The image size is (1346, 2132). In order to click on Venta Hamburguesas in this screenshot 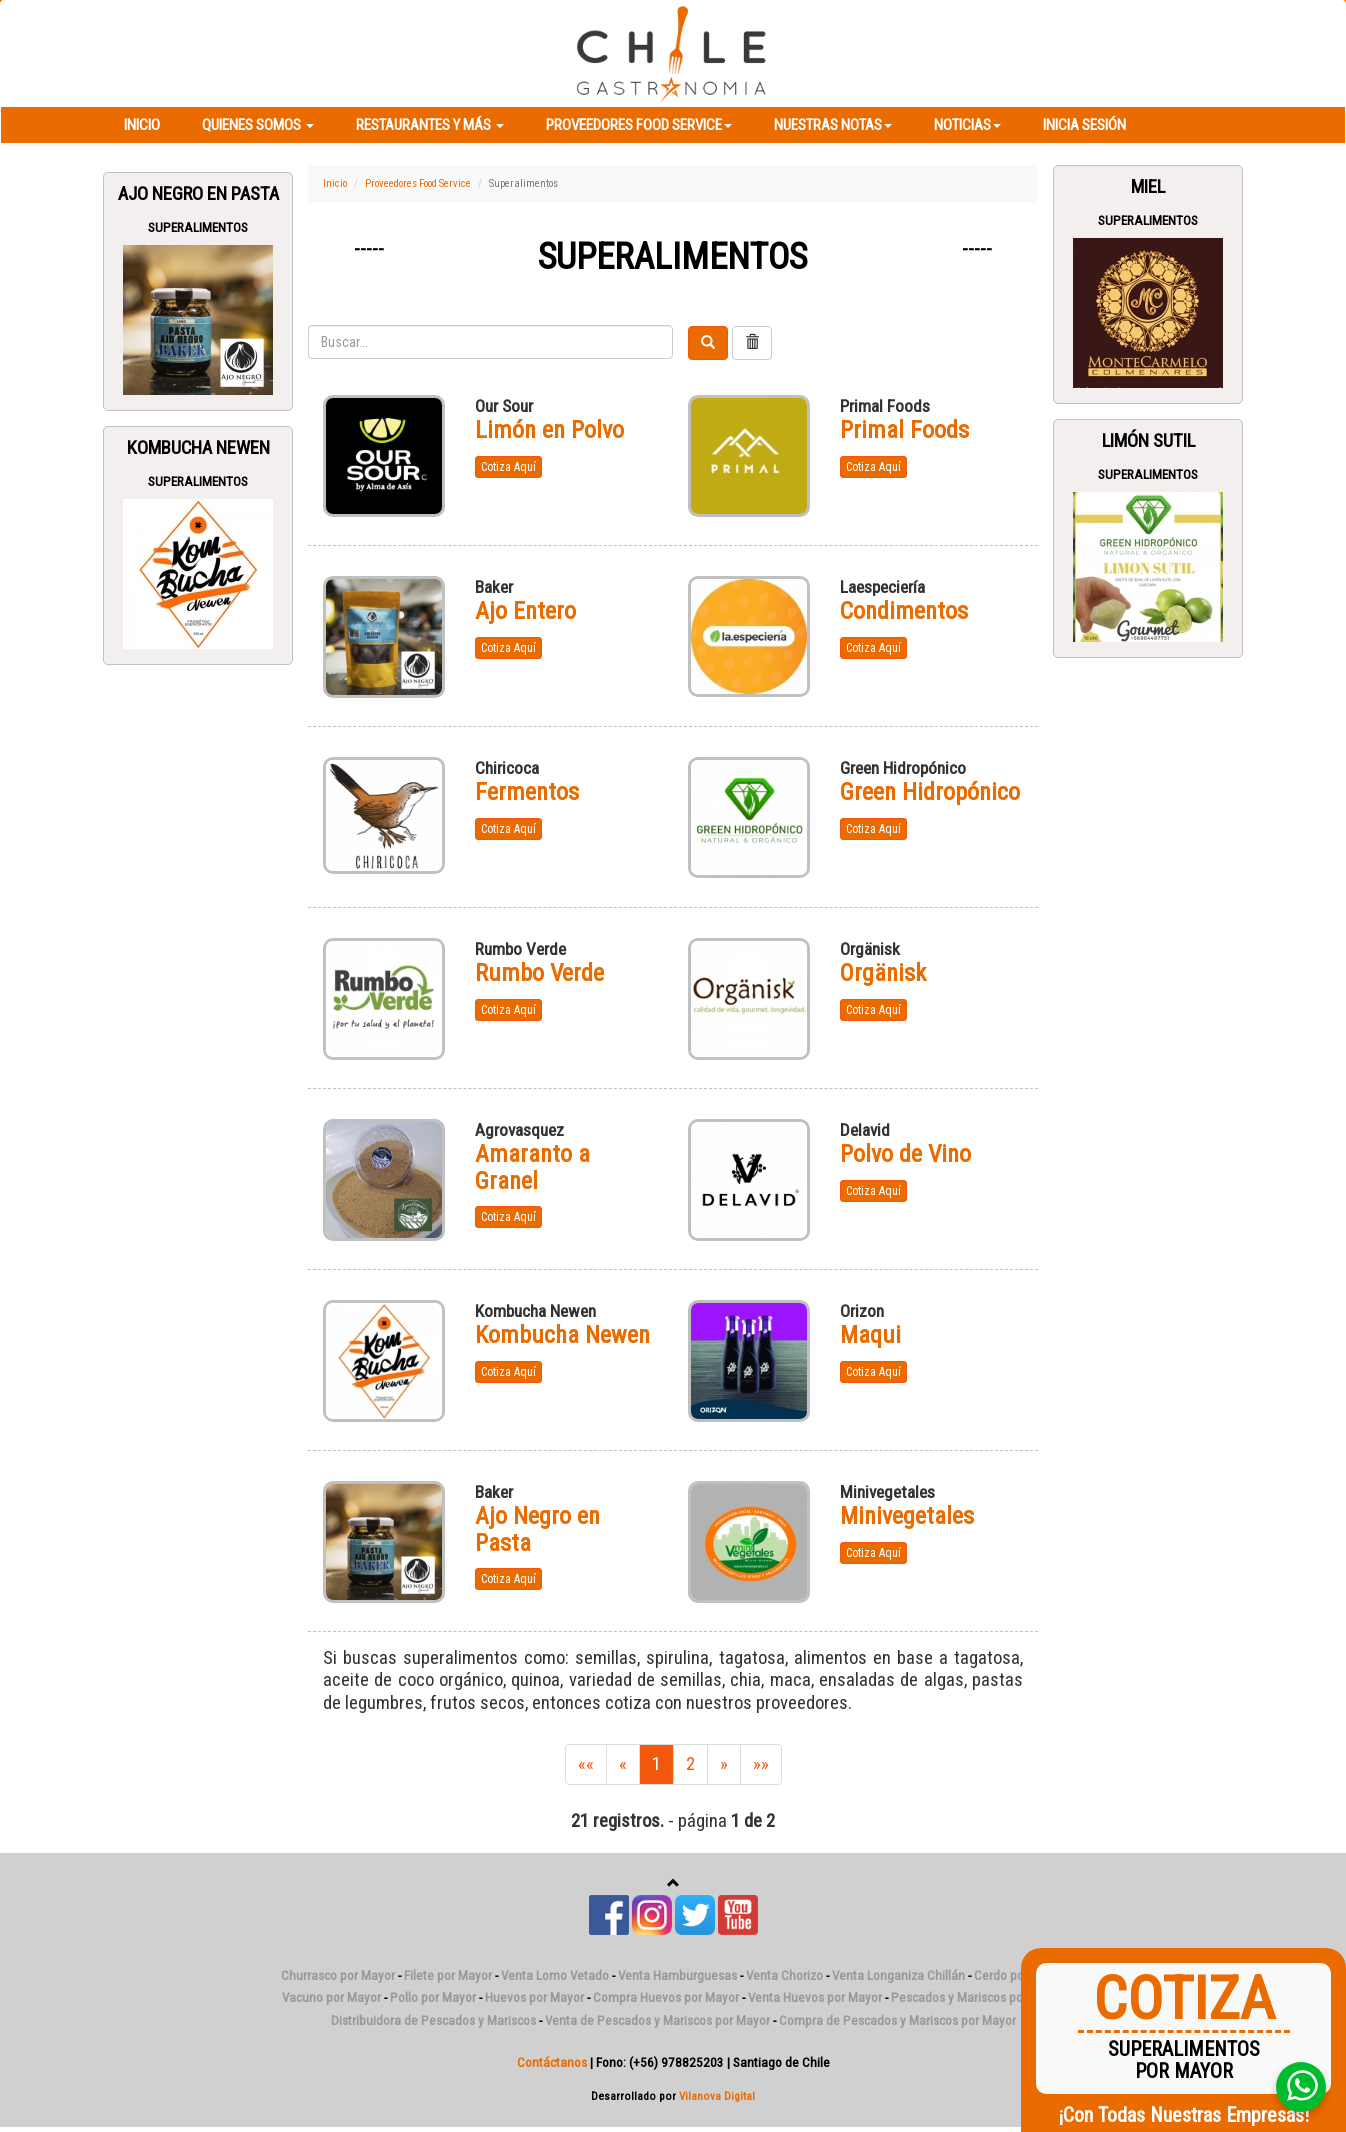, I will do `click(677, 1975)`.